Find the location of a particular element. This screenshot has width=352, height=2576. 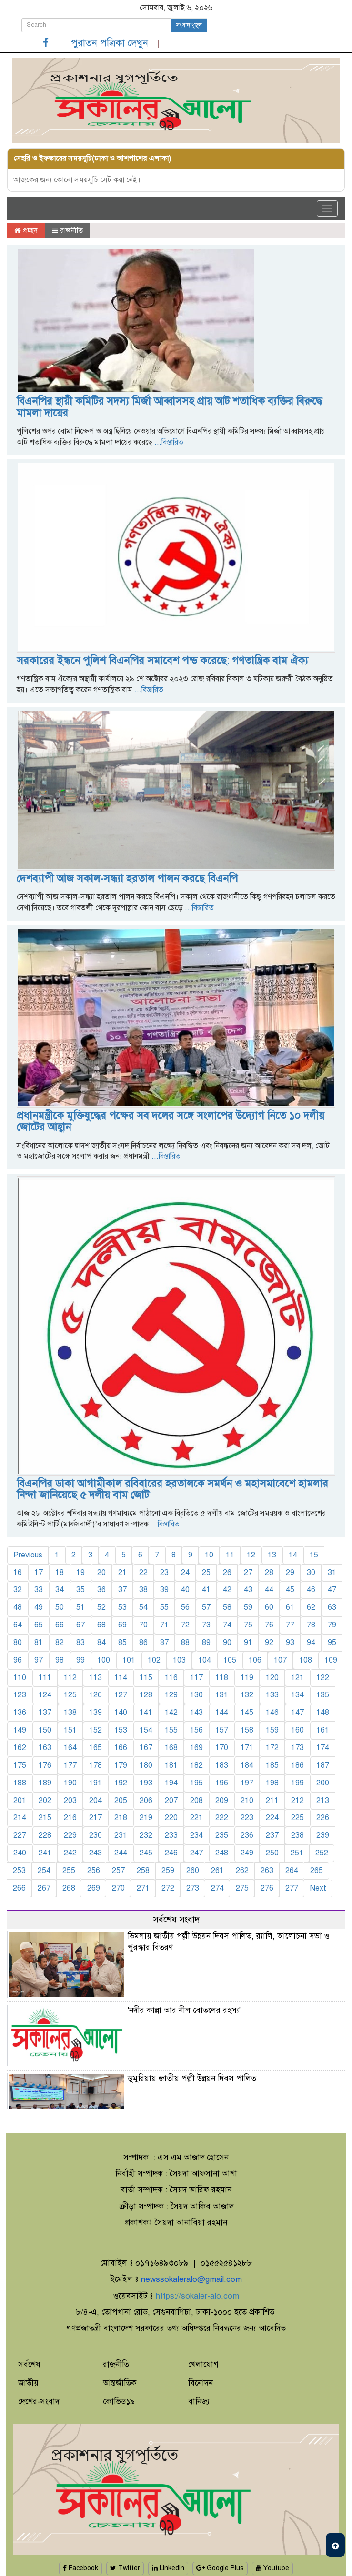

153 is located at coordinates (120, 1730).